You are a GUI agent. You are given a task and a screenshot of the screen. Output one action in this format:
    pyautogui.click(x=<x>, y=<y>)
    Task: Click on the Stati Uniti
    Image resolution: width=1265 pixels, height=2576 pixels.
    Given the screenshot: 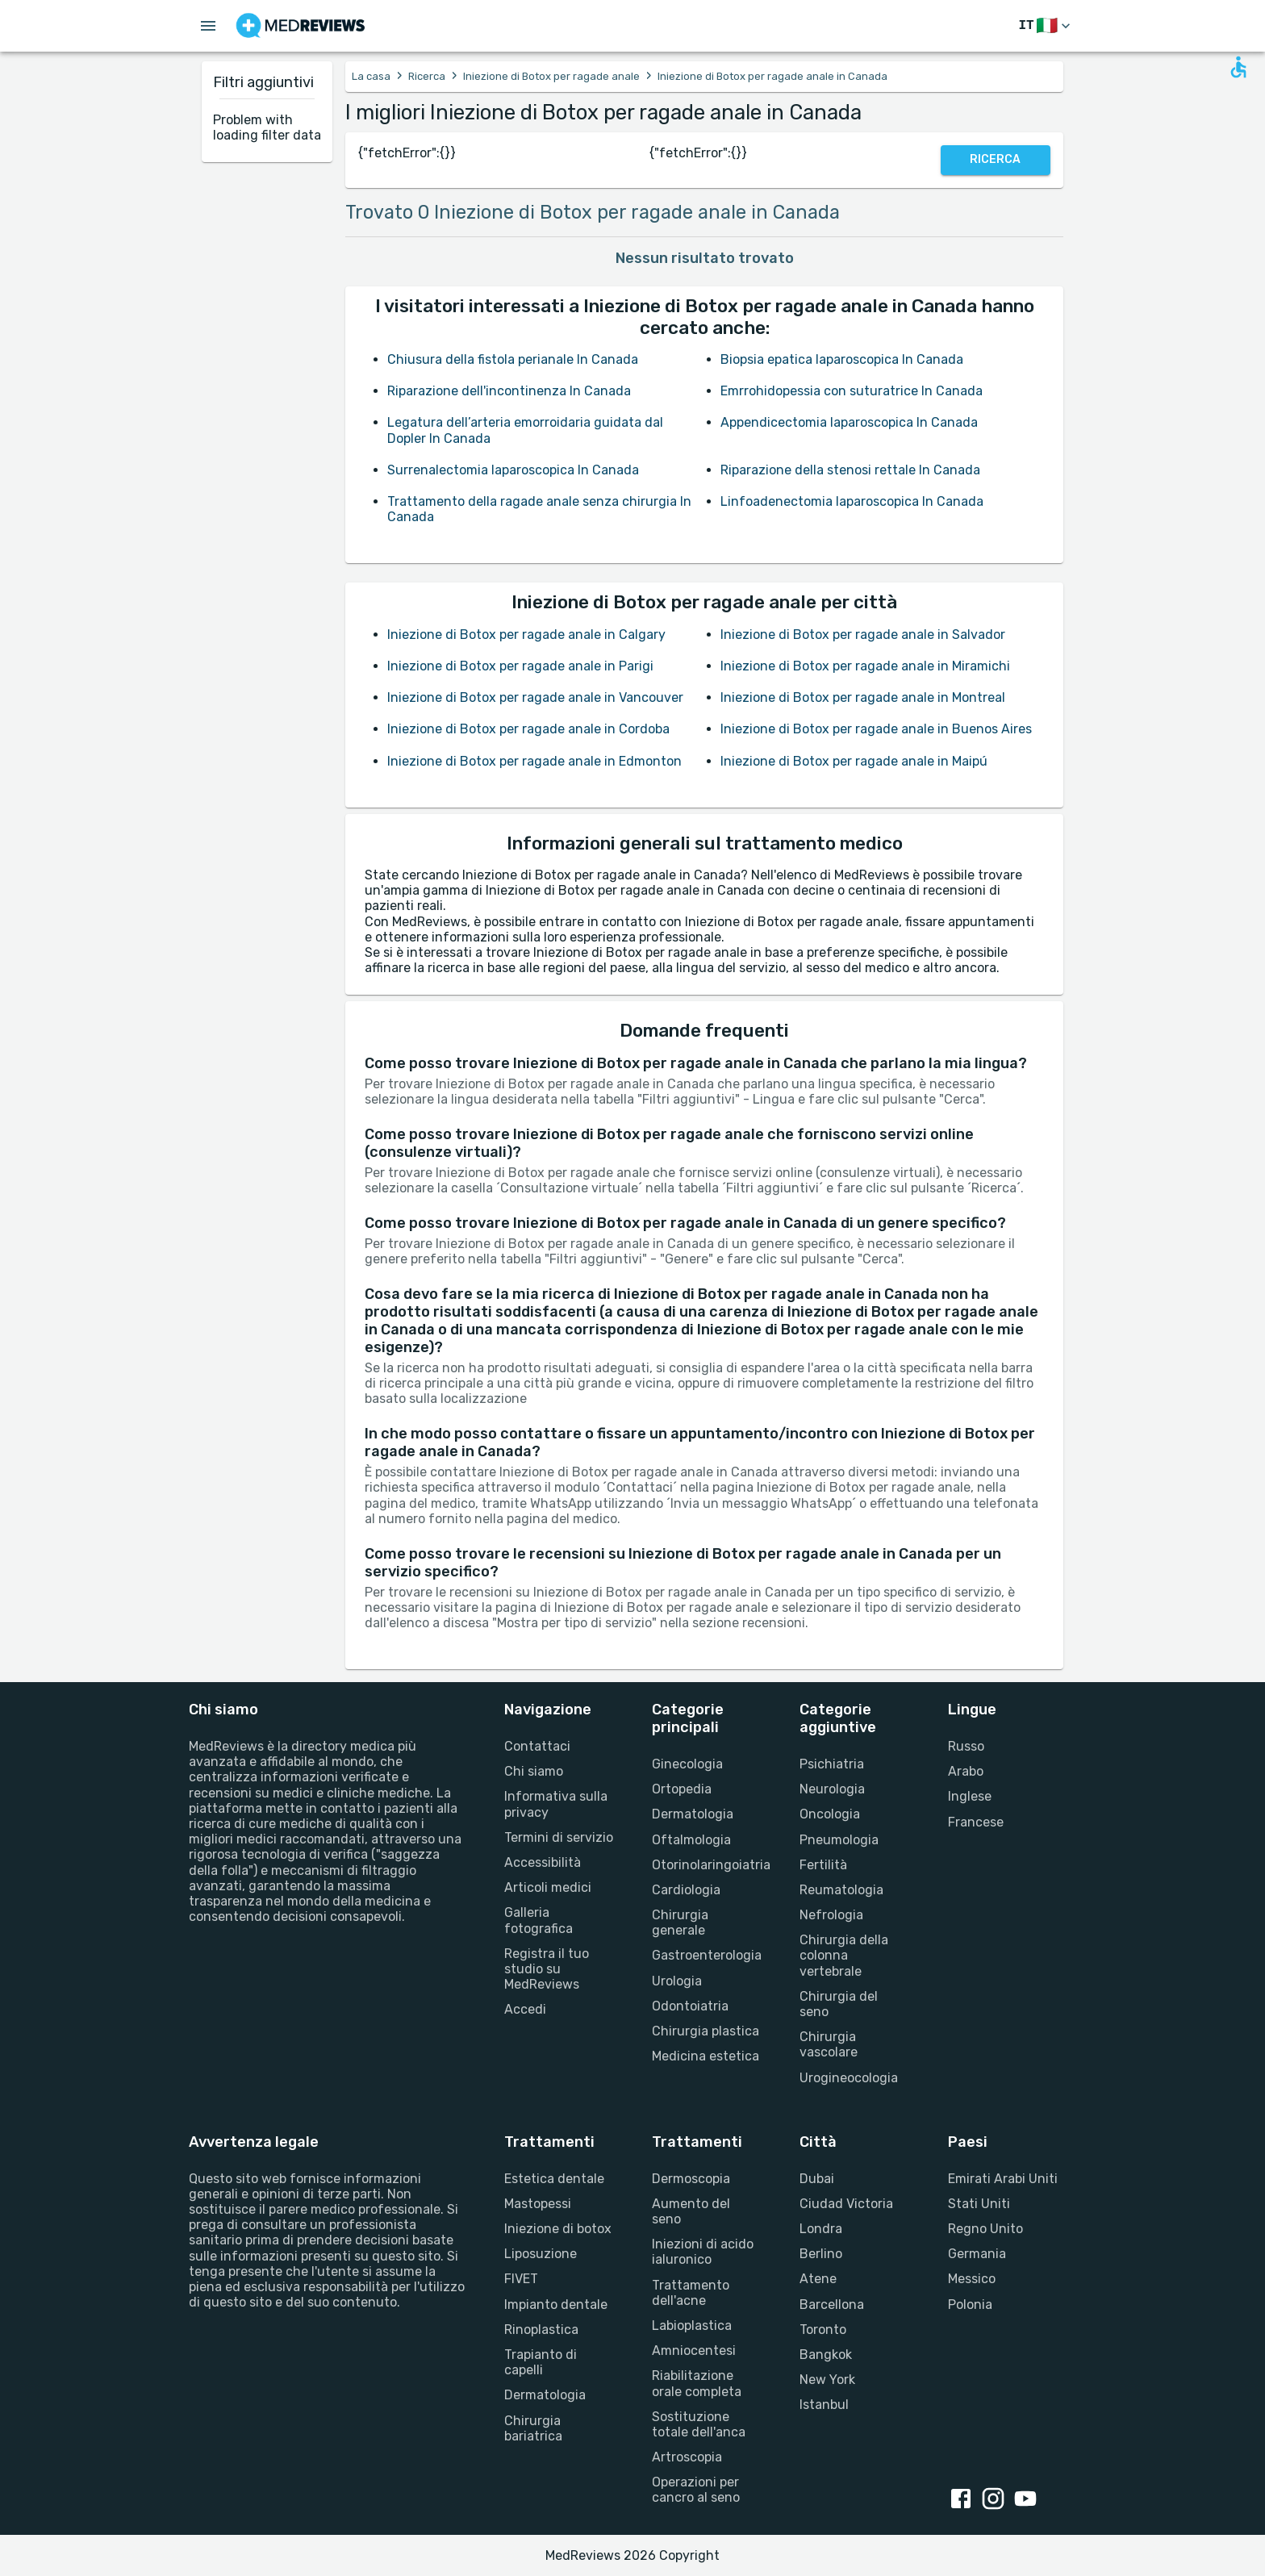 What is the action you would take?
    pyautogui.click(x=979, y=2203)
    